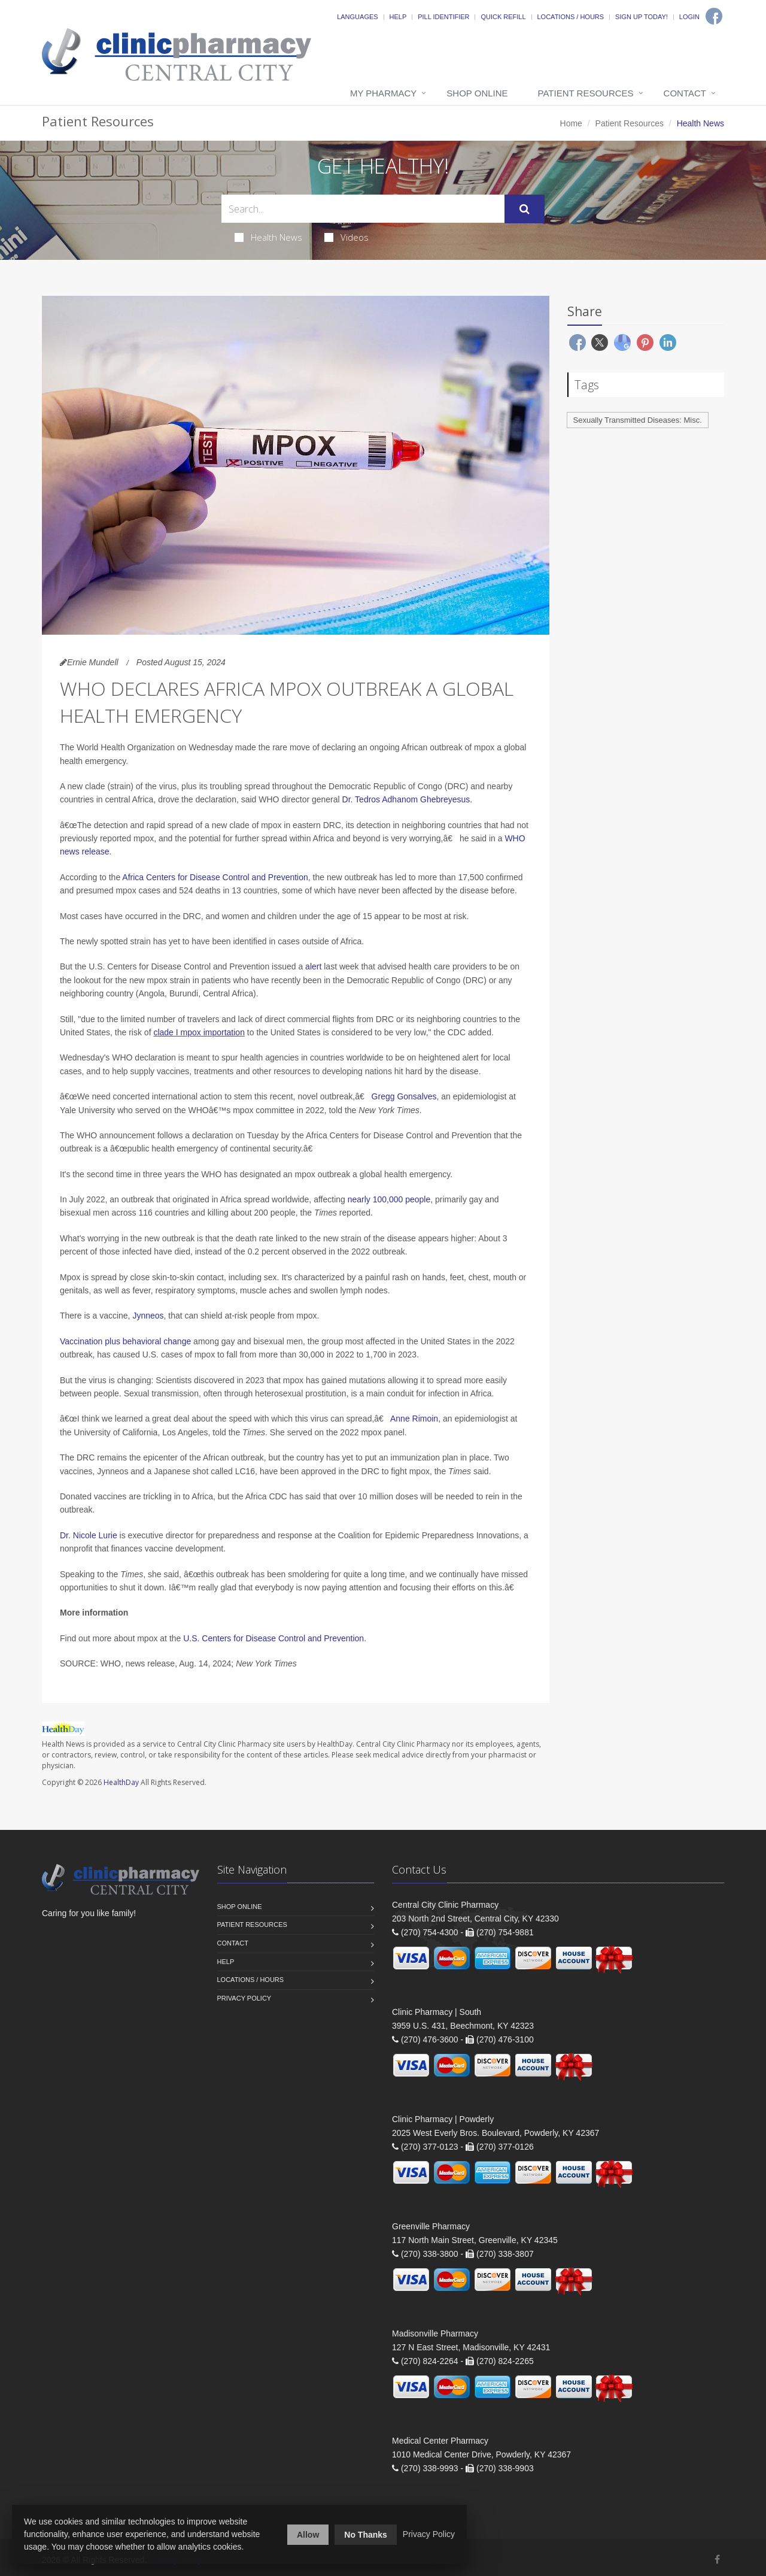  What do you see at coordinates (199, 1032) in the screenshot?
I see `clade I mpox importation` at bounding box center [199, 1032].